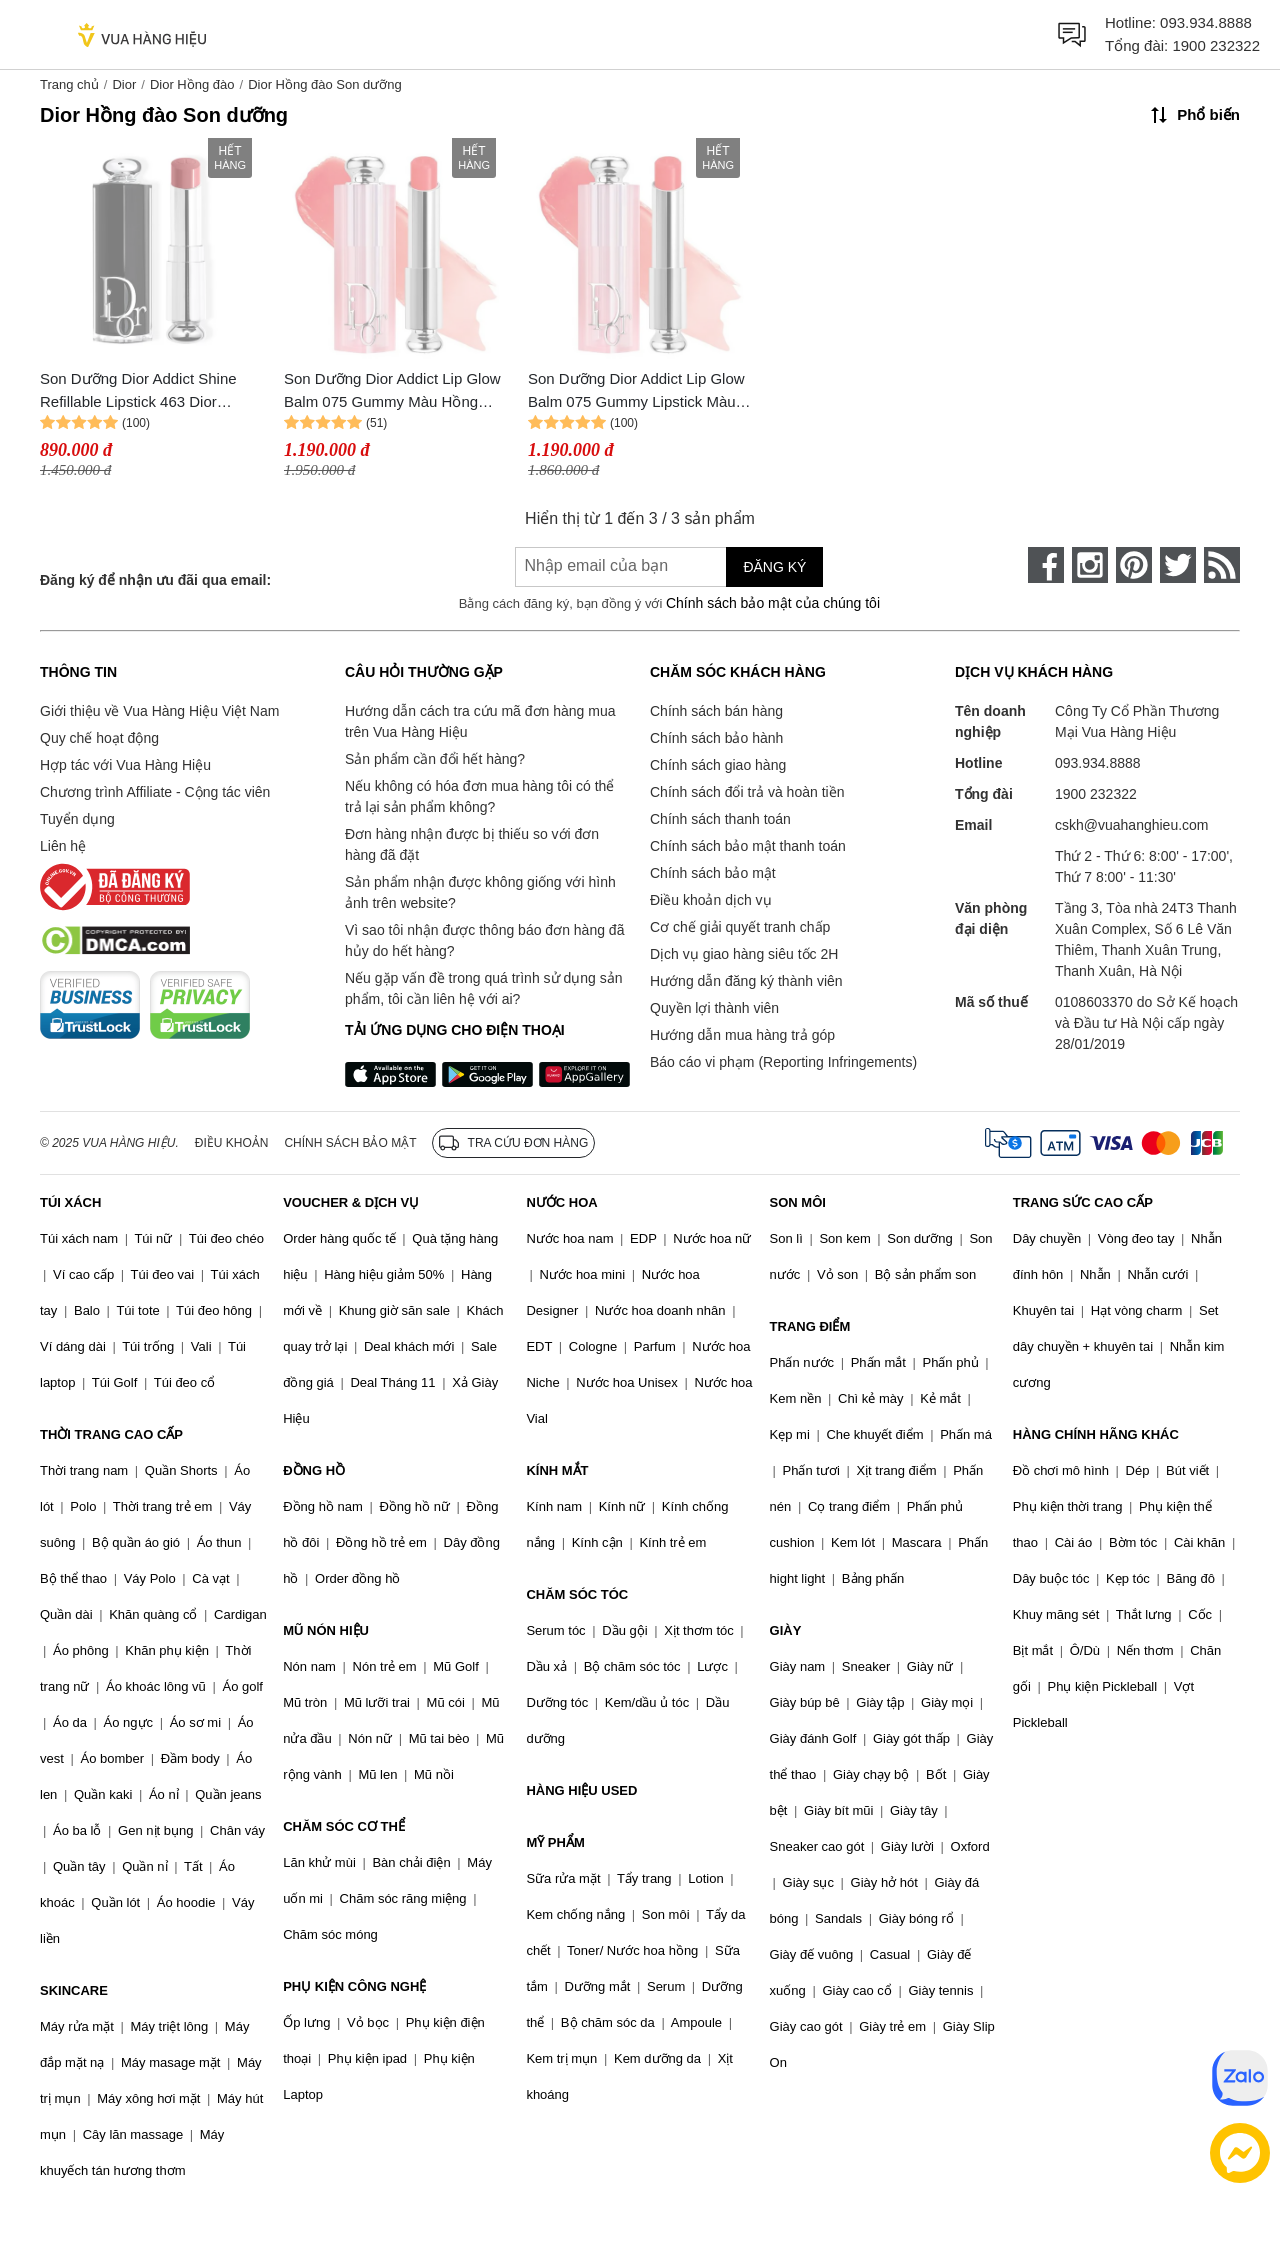  I want to click on Chính sách bảo mật, so click(713, 873).